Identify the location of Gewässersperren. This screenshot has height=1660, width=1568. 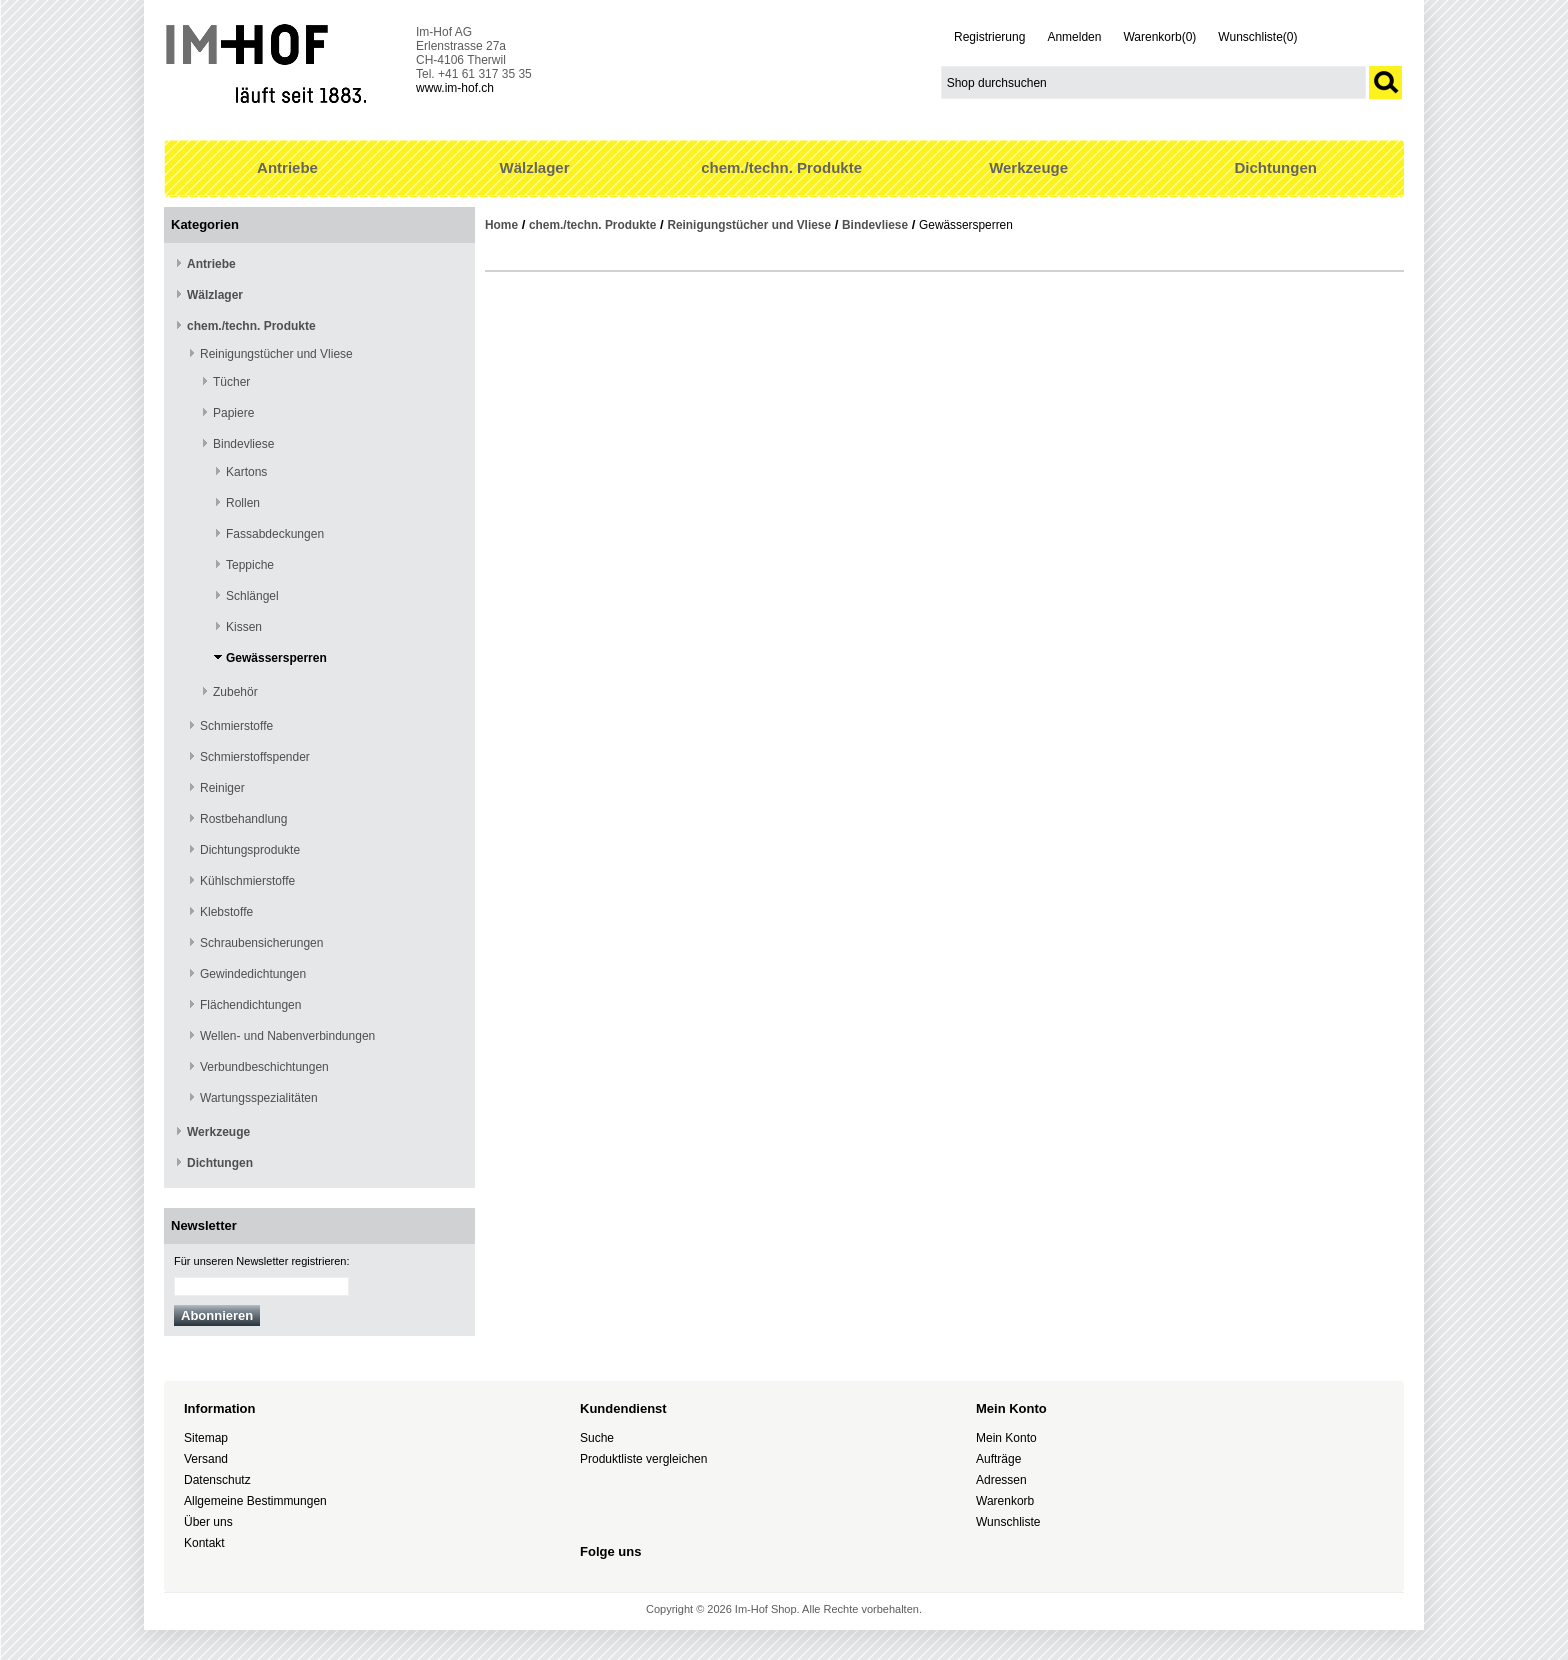
(276, 658).